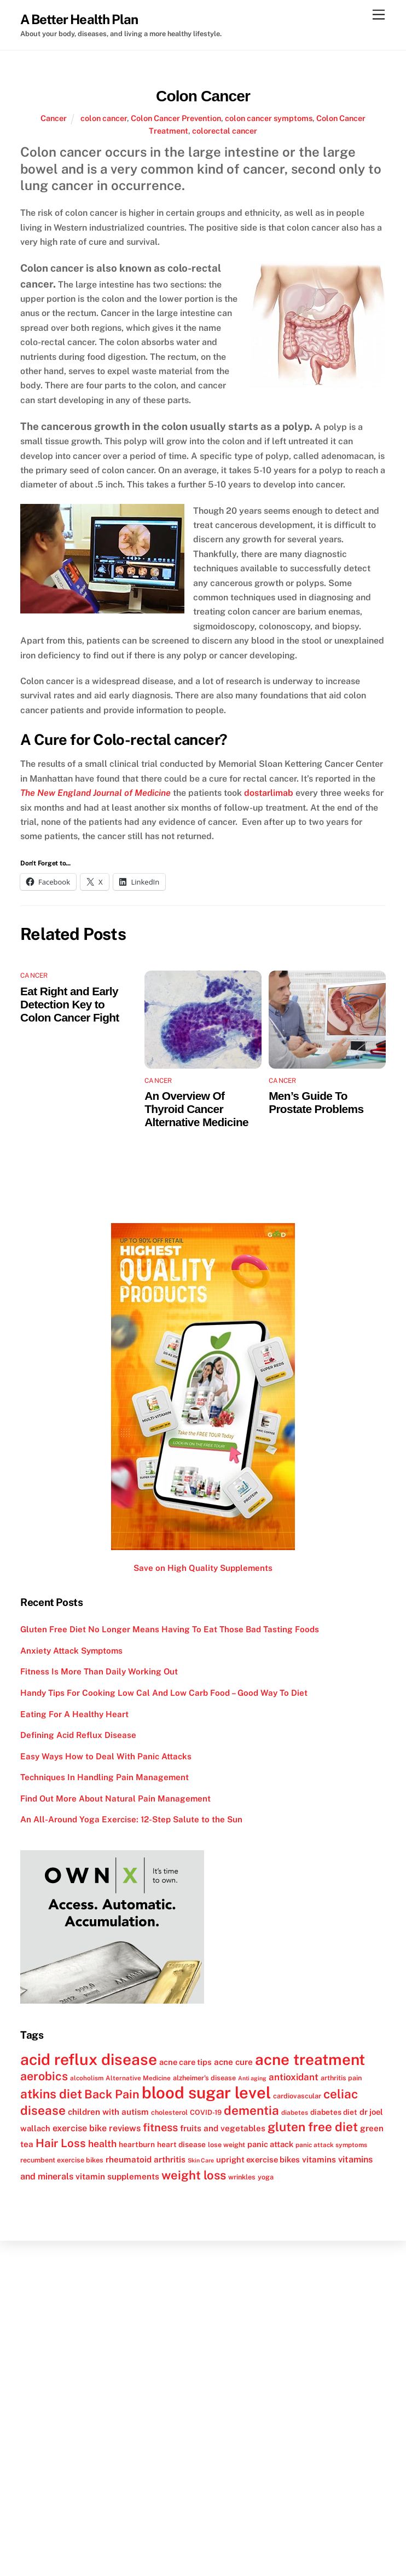  What do you see at coordinates (97, 2128) in the screenshot?
I see `exercise bike reviews [exercise bike reviews (16 items)]` at bounding box center [97, 2128].